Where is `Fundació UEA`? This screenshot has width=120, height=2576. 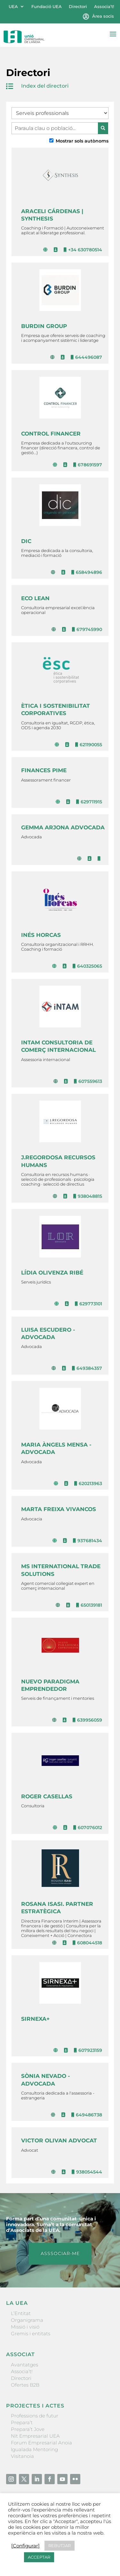
Fundació UEA is located at coordinates (46, 6).